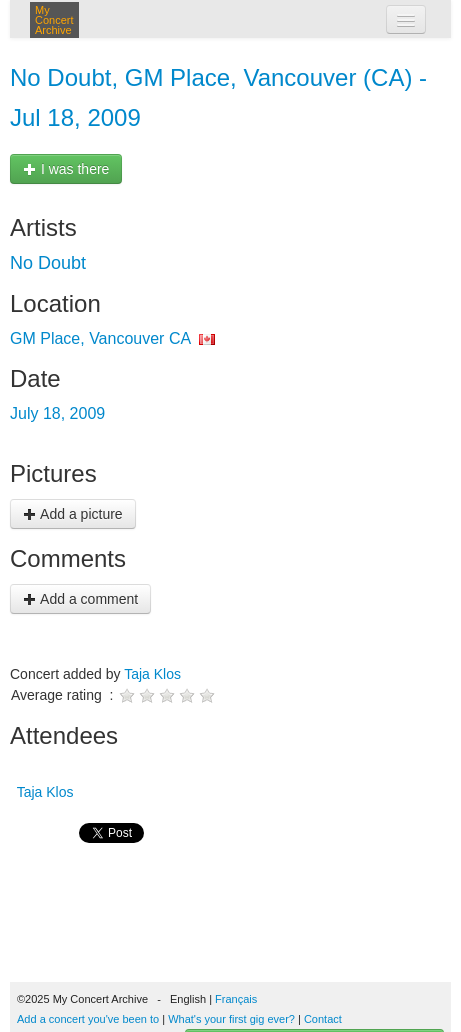 The image size is (461, 1032). What do you see at coordinates (73, 514) in the screenshot?
I see `Add a picture` at bounding box center [73, 514].